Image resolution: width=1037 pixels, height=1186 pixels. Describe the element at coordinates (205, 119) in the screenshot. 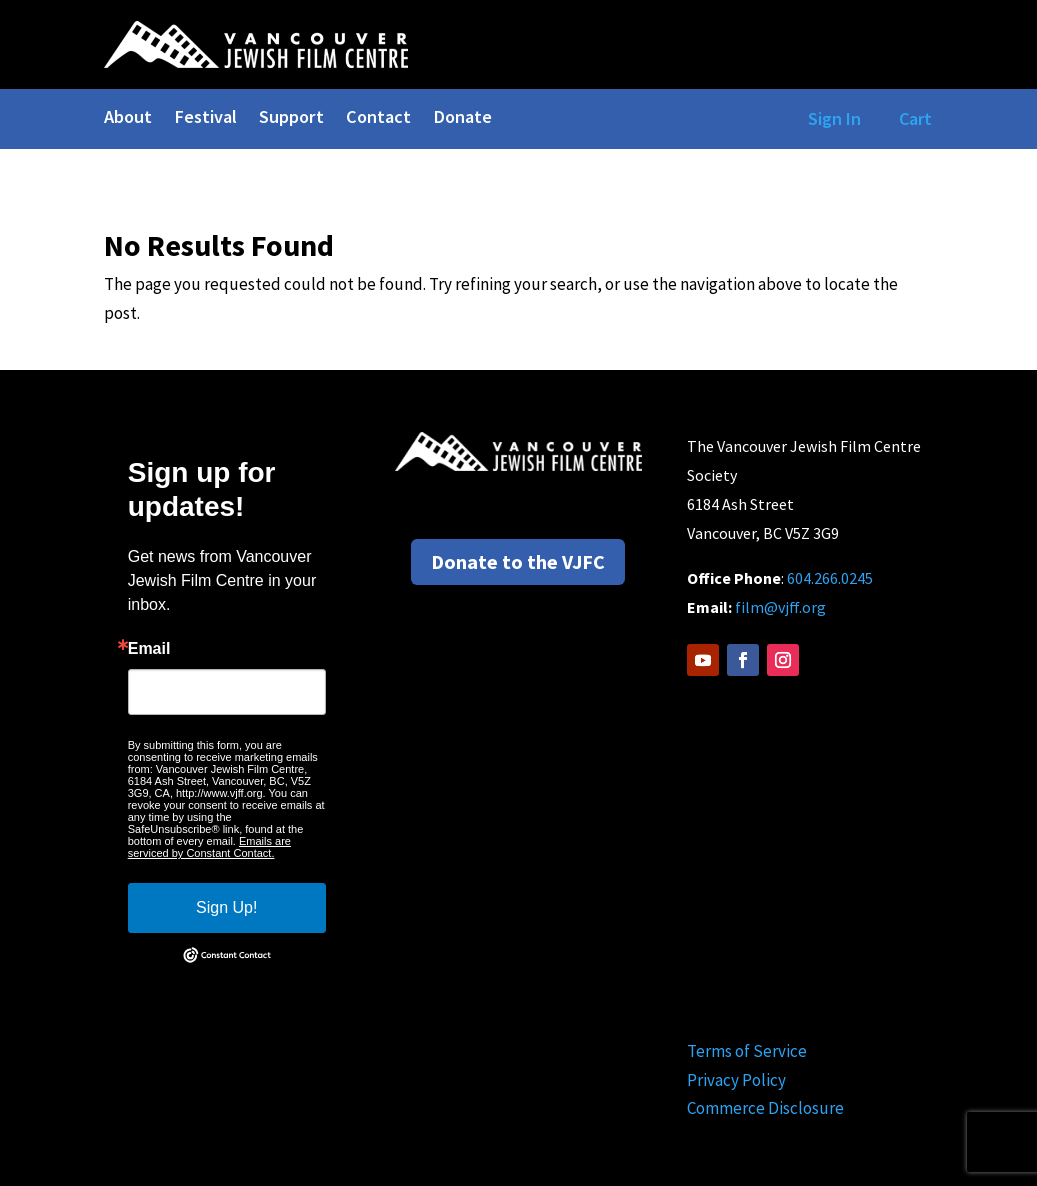

I see `Festival` at that location.